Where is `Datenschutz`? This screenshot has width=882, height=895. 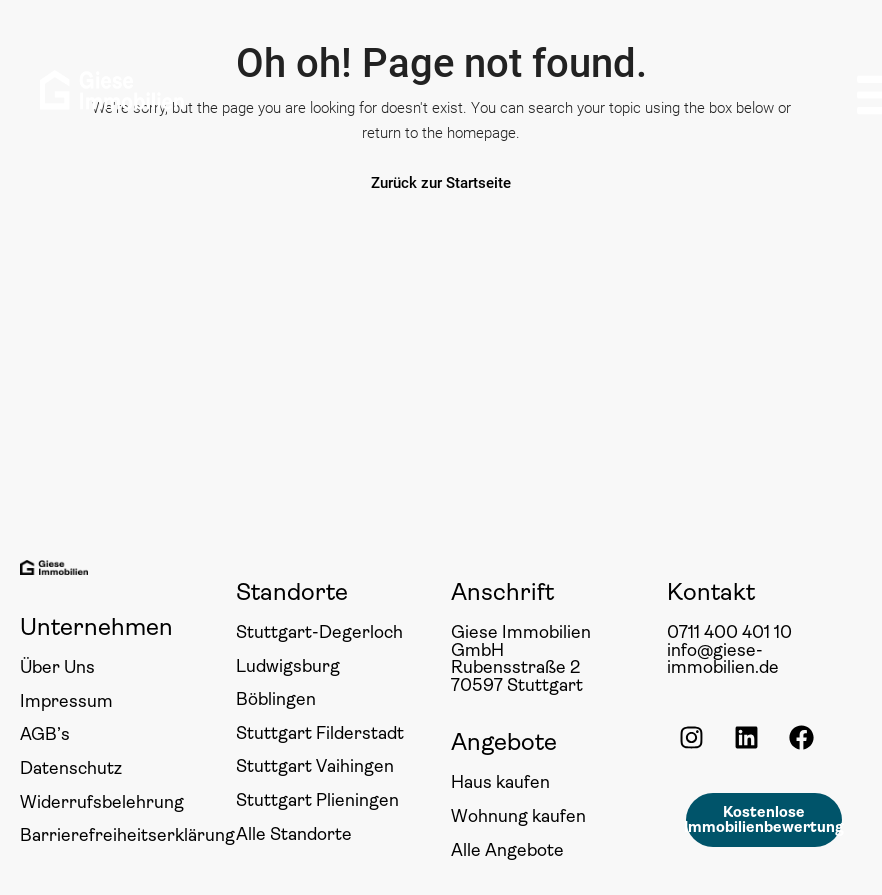
Datenschutz is located at coordinates (71, 768).